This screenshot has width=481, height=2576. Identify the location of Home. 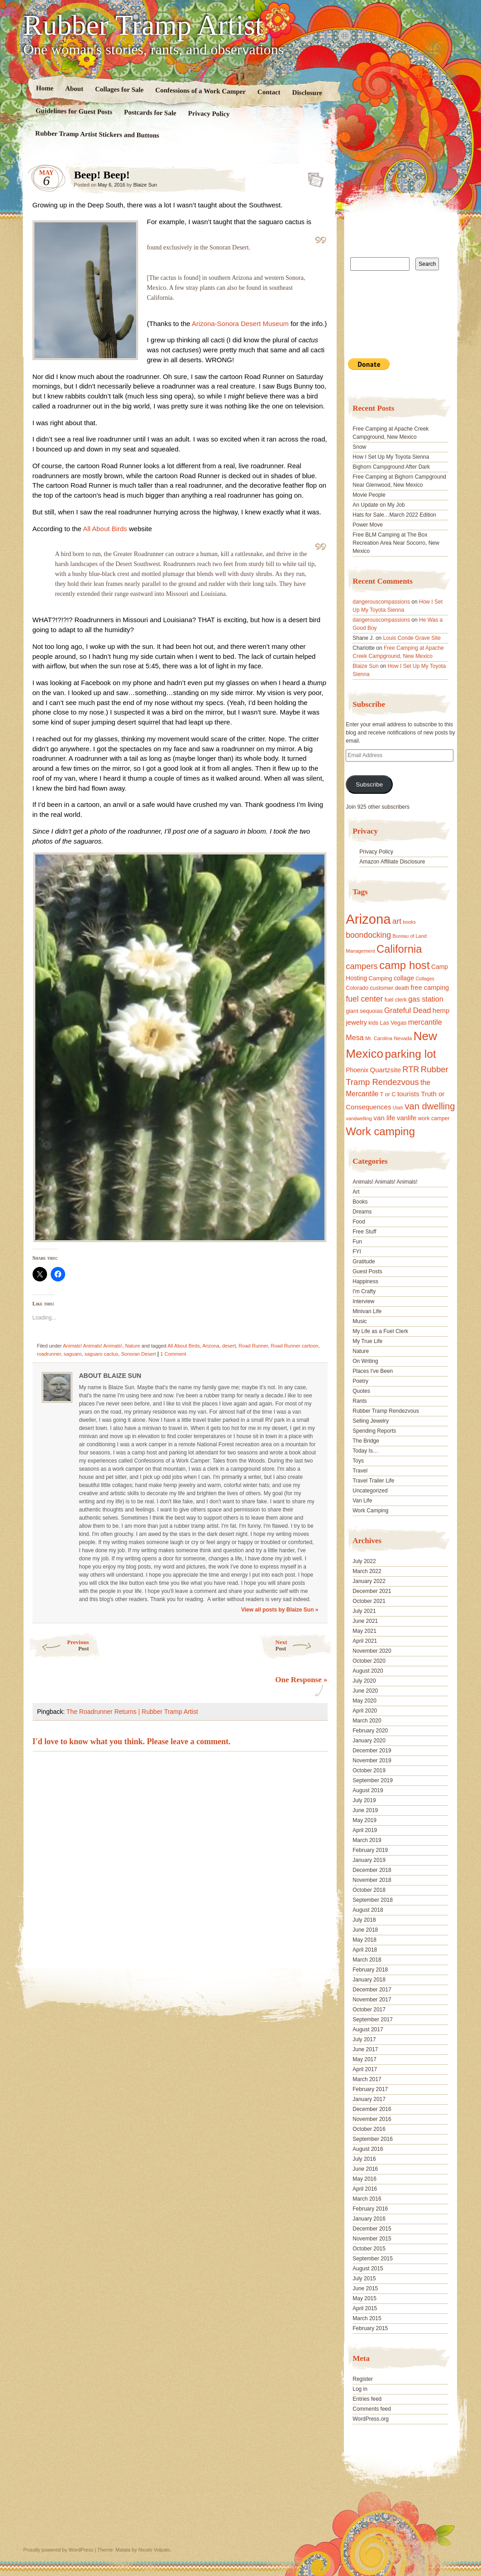
(44, 88).